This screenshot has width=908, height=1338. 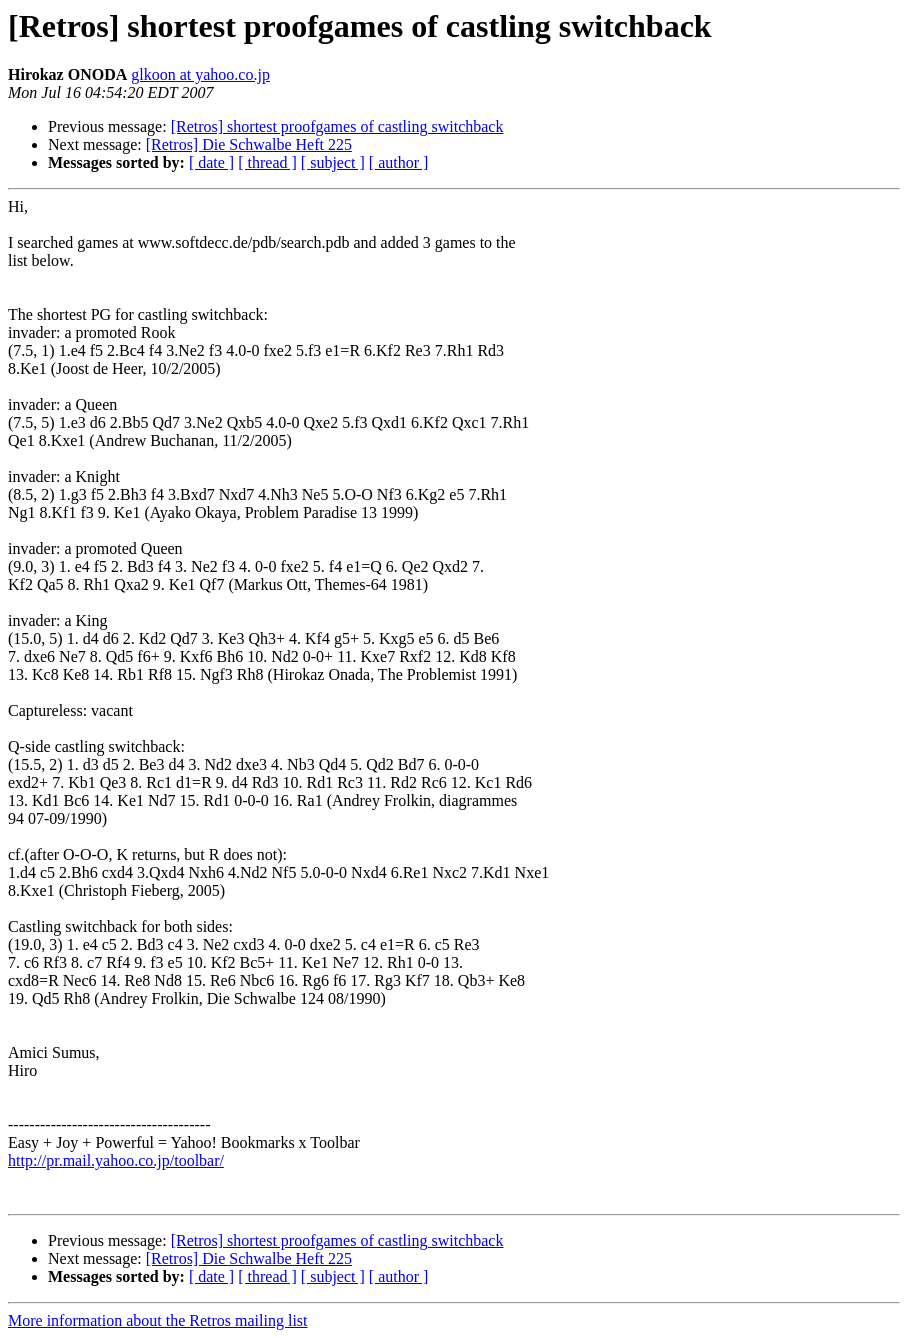 What do you see at coordinates (267, 162) in the screenshot?
I see `[ thread ]` at bounding box center [267, 162].